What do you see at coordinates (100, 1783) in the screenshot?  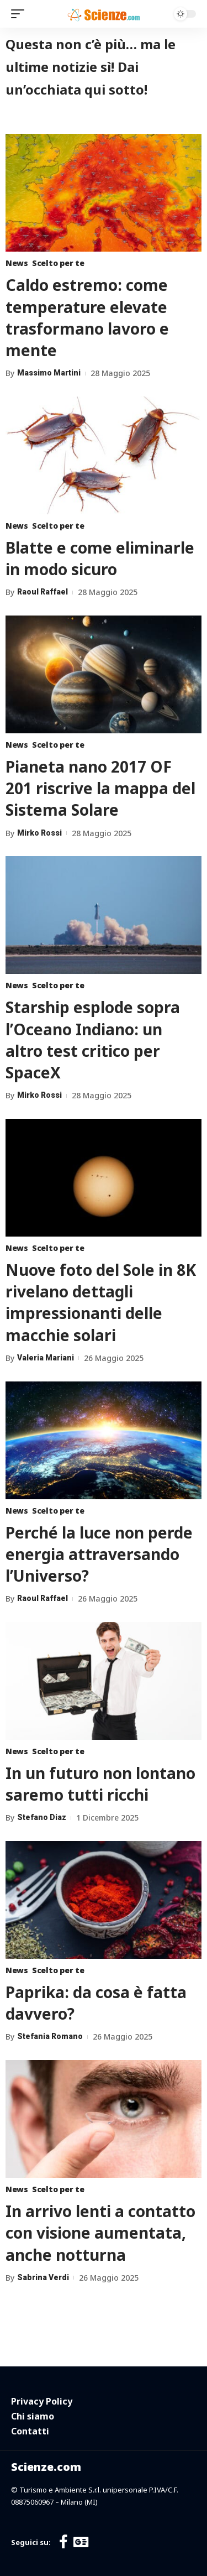 I see `In un futuro non lontano saremo tutti ricchi` at bounding box center [100, 1783].